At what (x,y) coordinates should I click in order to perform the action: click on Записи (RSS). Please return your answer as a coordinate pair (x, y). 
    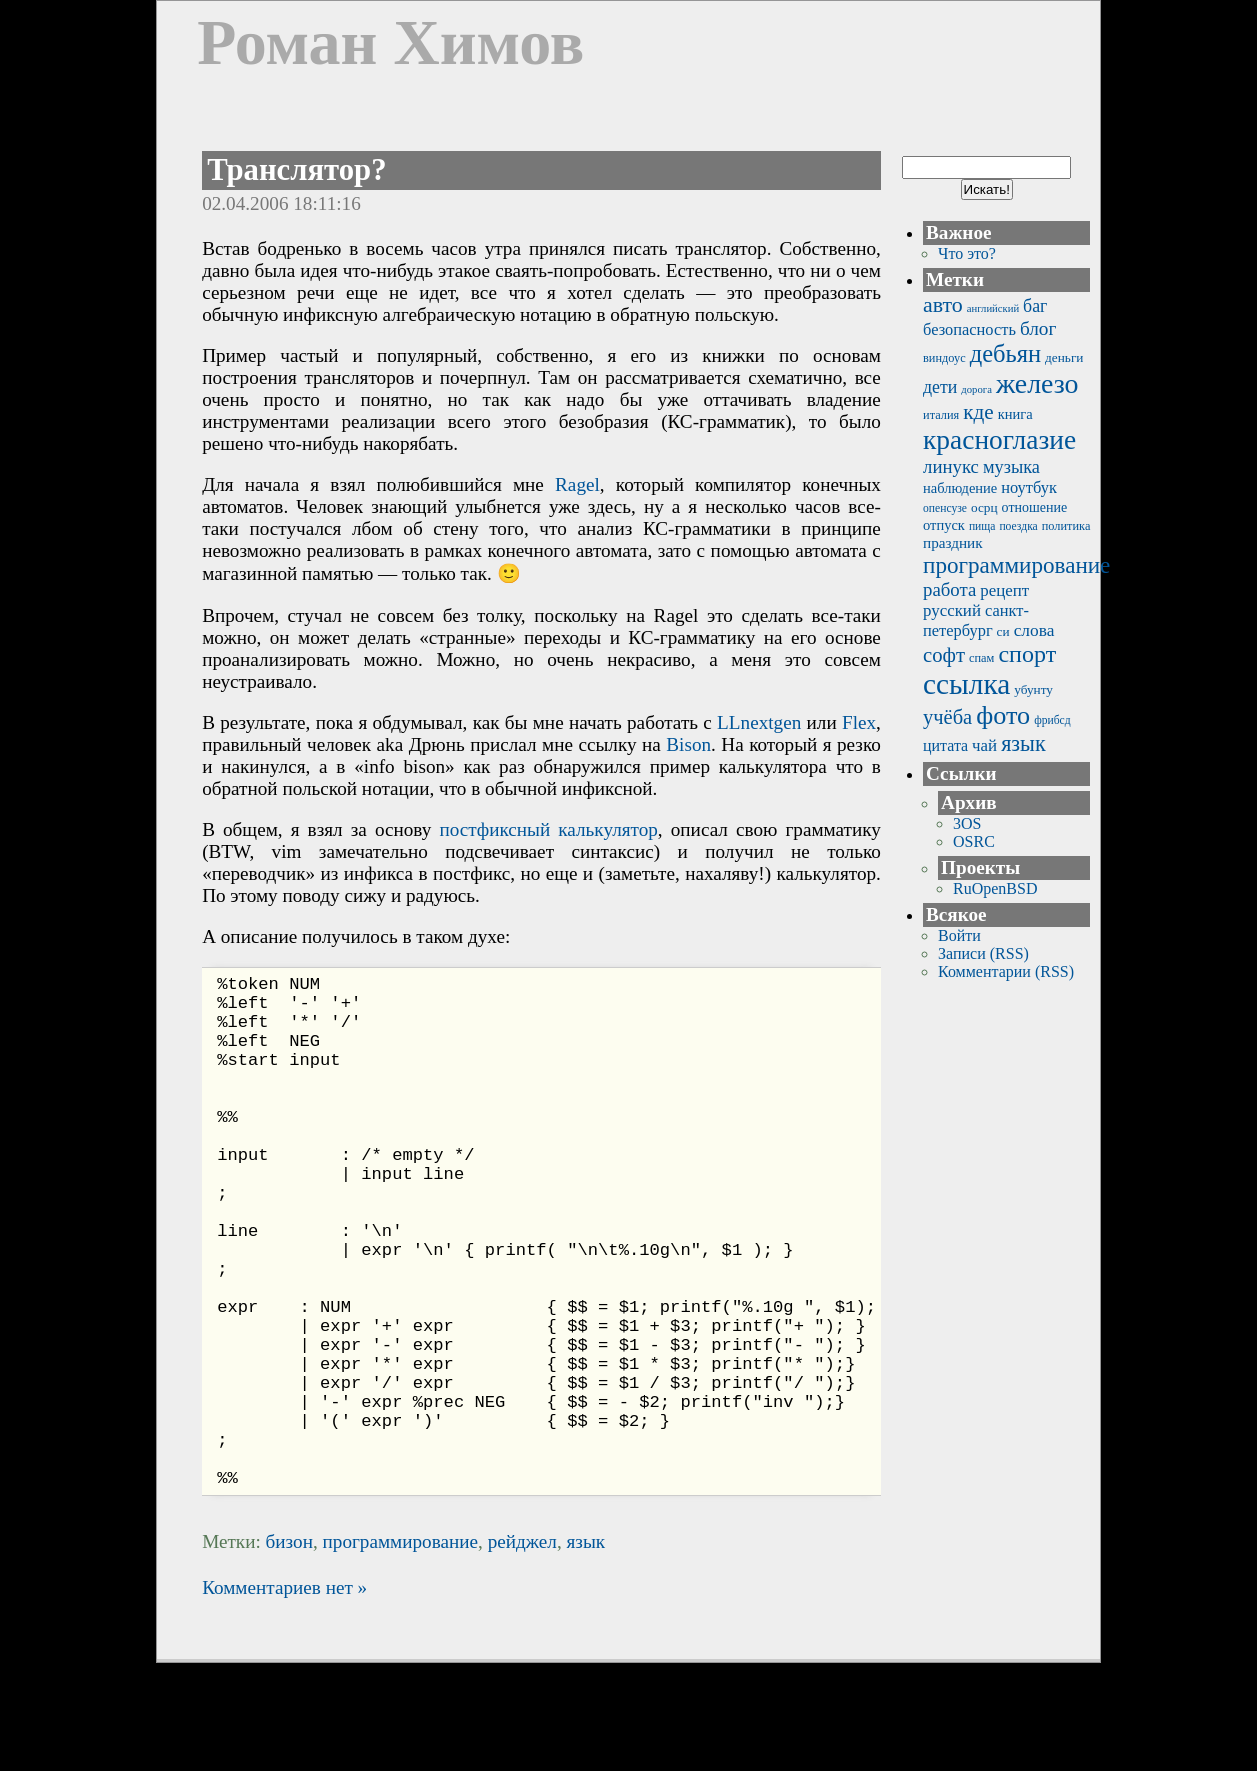
    Looking at the image, I should click on (983, 953).